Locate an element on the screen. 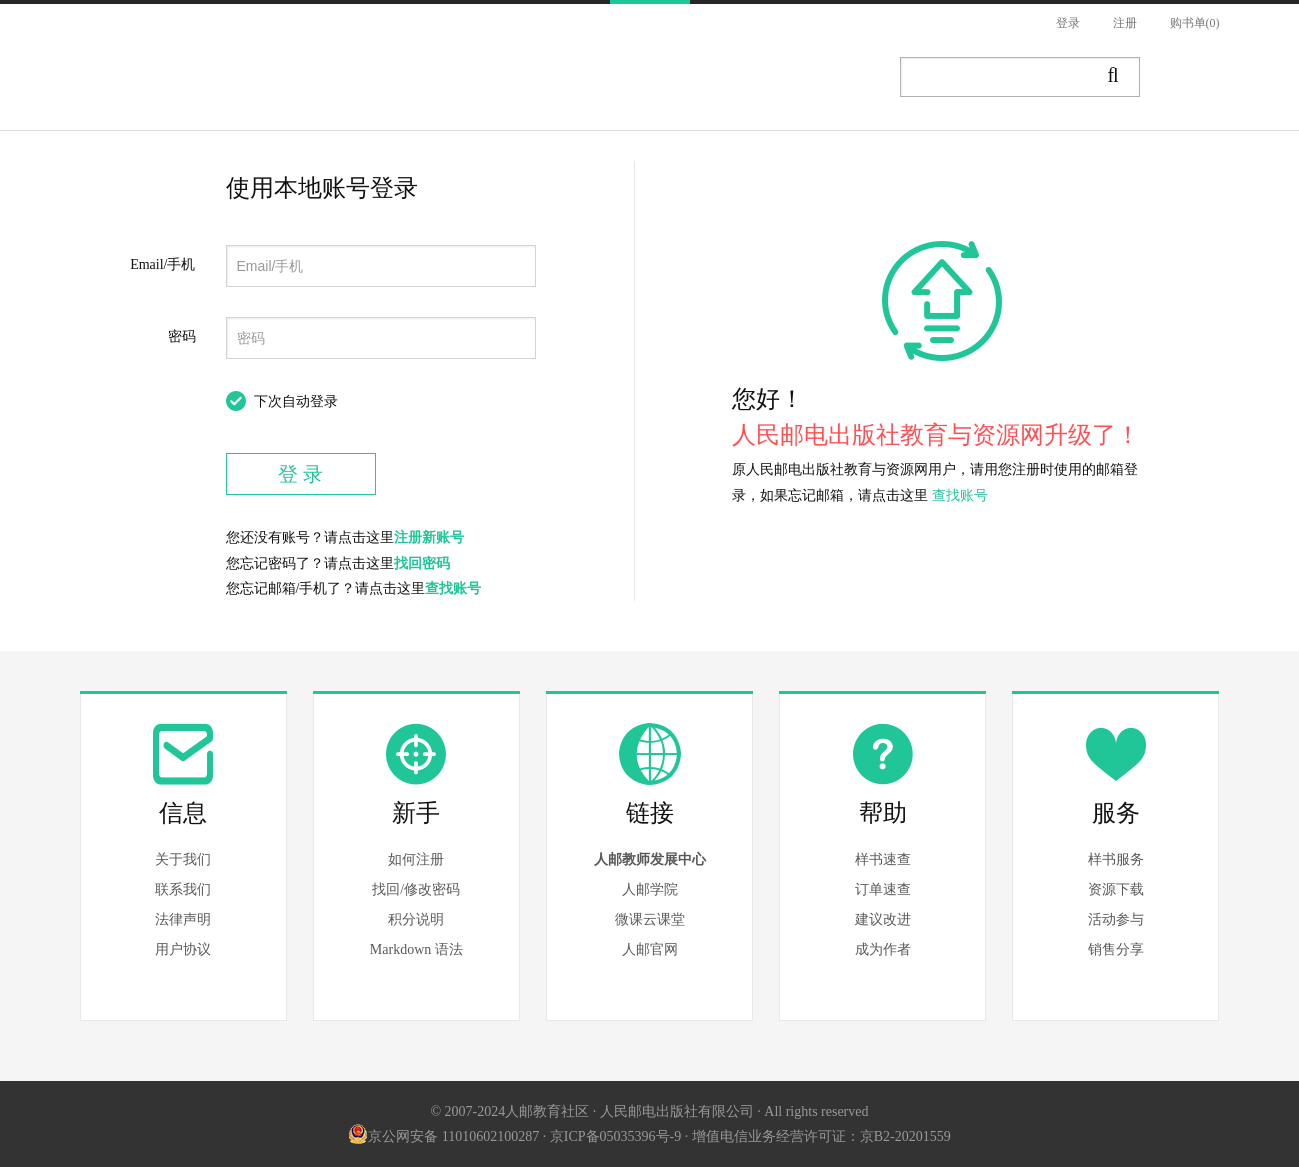 The width and height of the screenshot is (1299, 1167). 订单速查 is located at coordinates (883, 889).